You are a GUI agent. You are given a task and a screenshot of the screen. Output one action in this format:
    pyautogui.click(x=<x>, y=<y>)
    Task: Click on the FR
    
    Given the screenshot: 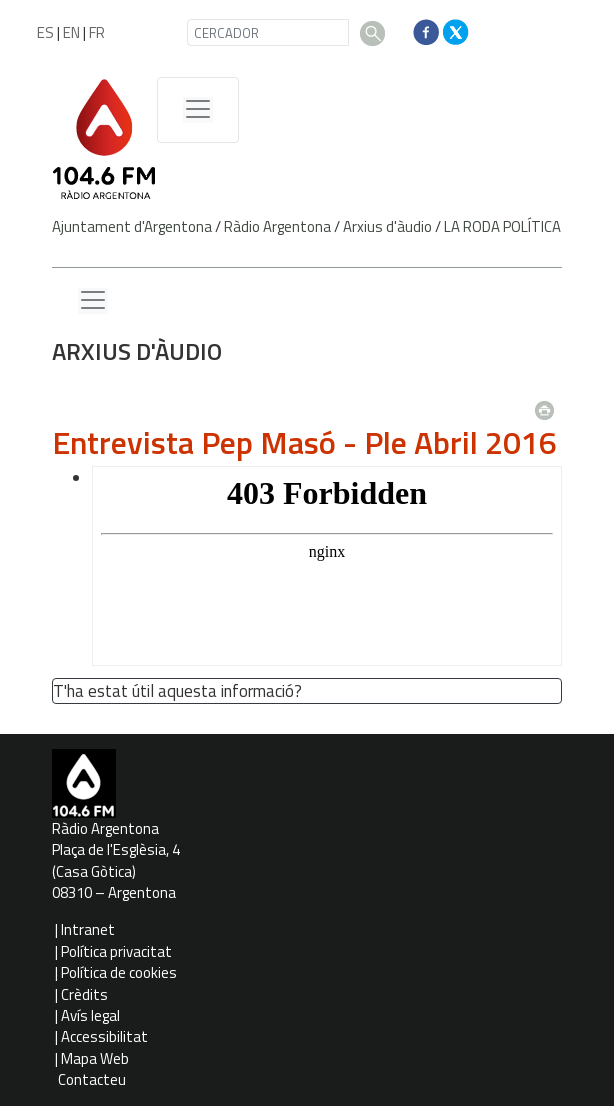 What is the action you would take?
    pyautogui.click(x=97, y=32)
    